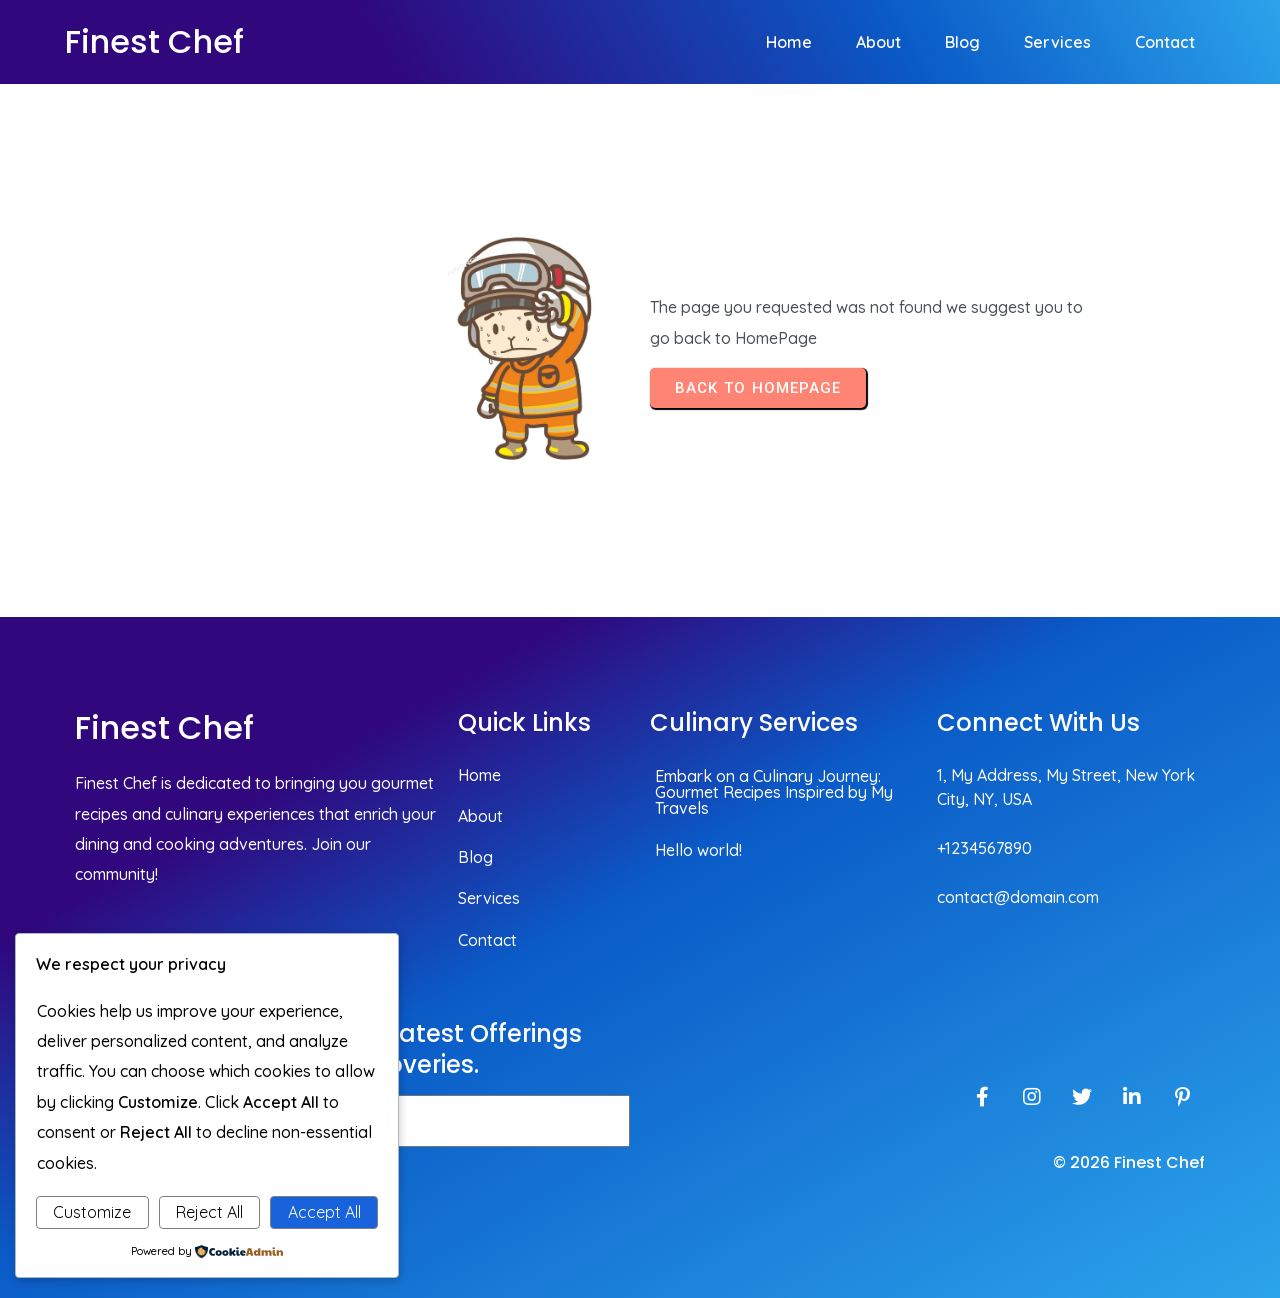 This screenshot has width=1280, height=1298. Describe the element at coordinates (324, 1212) in the screenshot. I see `Accept All` at that location.